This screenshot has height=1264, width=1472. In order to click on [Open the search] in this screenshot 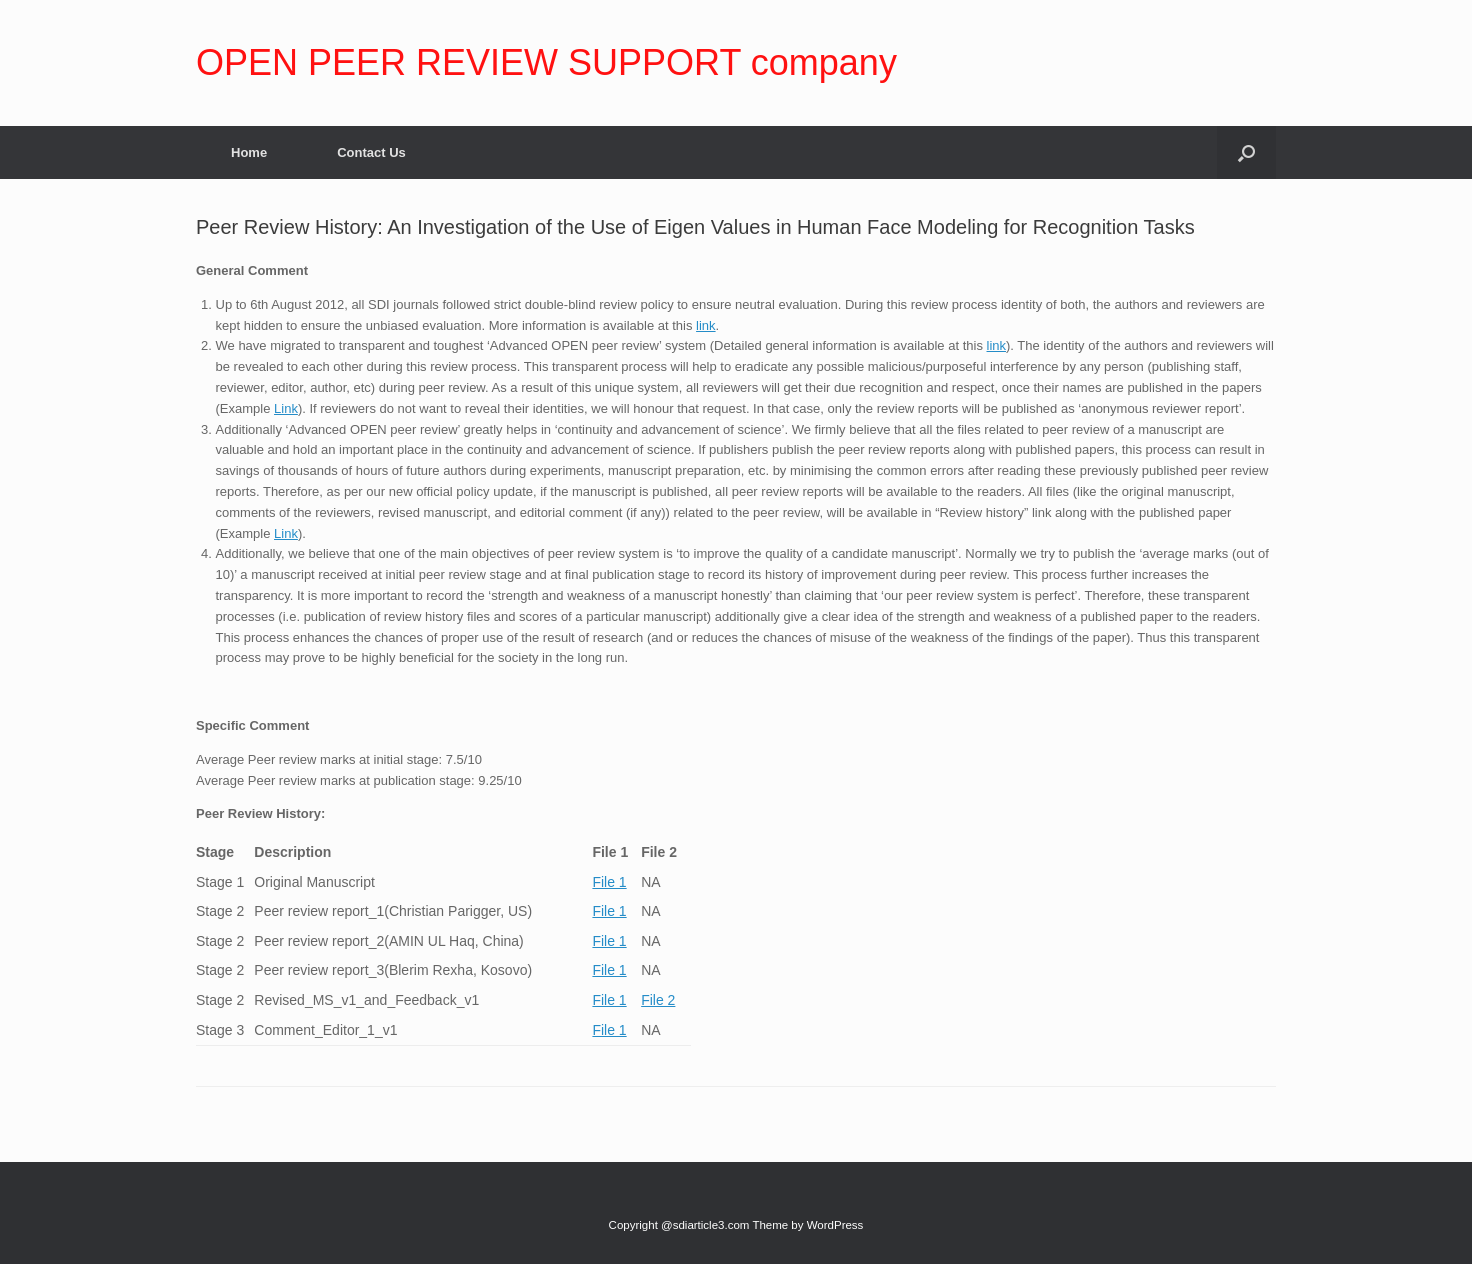, I will do `click(1246, 152)`.